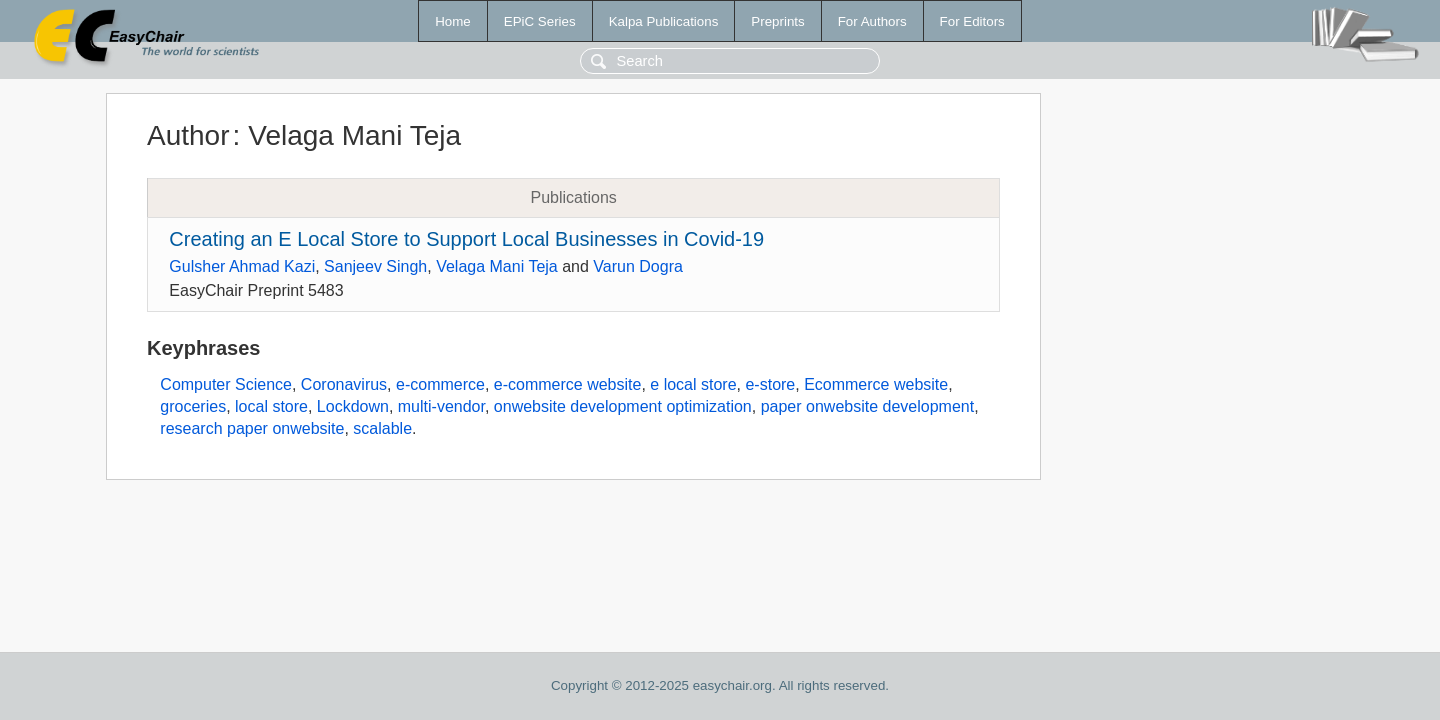 This screenshot has width=1440, height=720. I want to click on Preprints, so click(777, 21).